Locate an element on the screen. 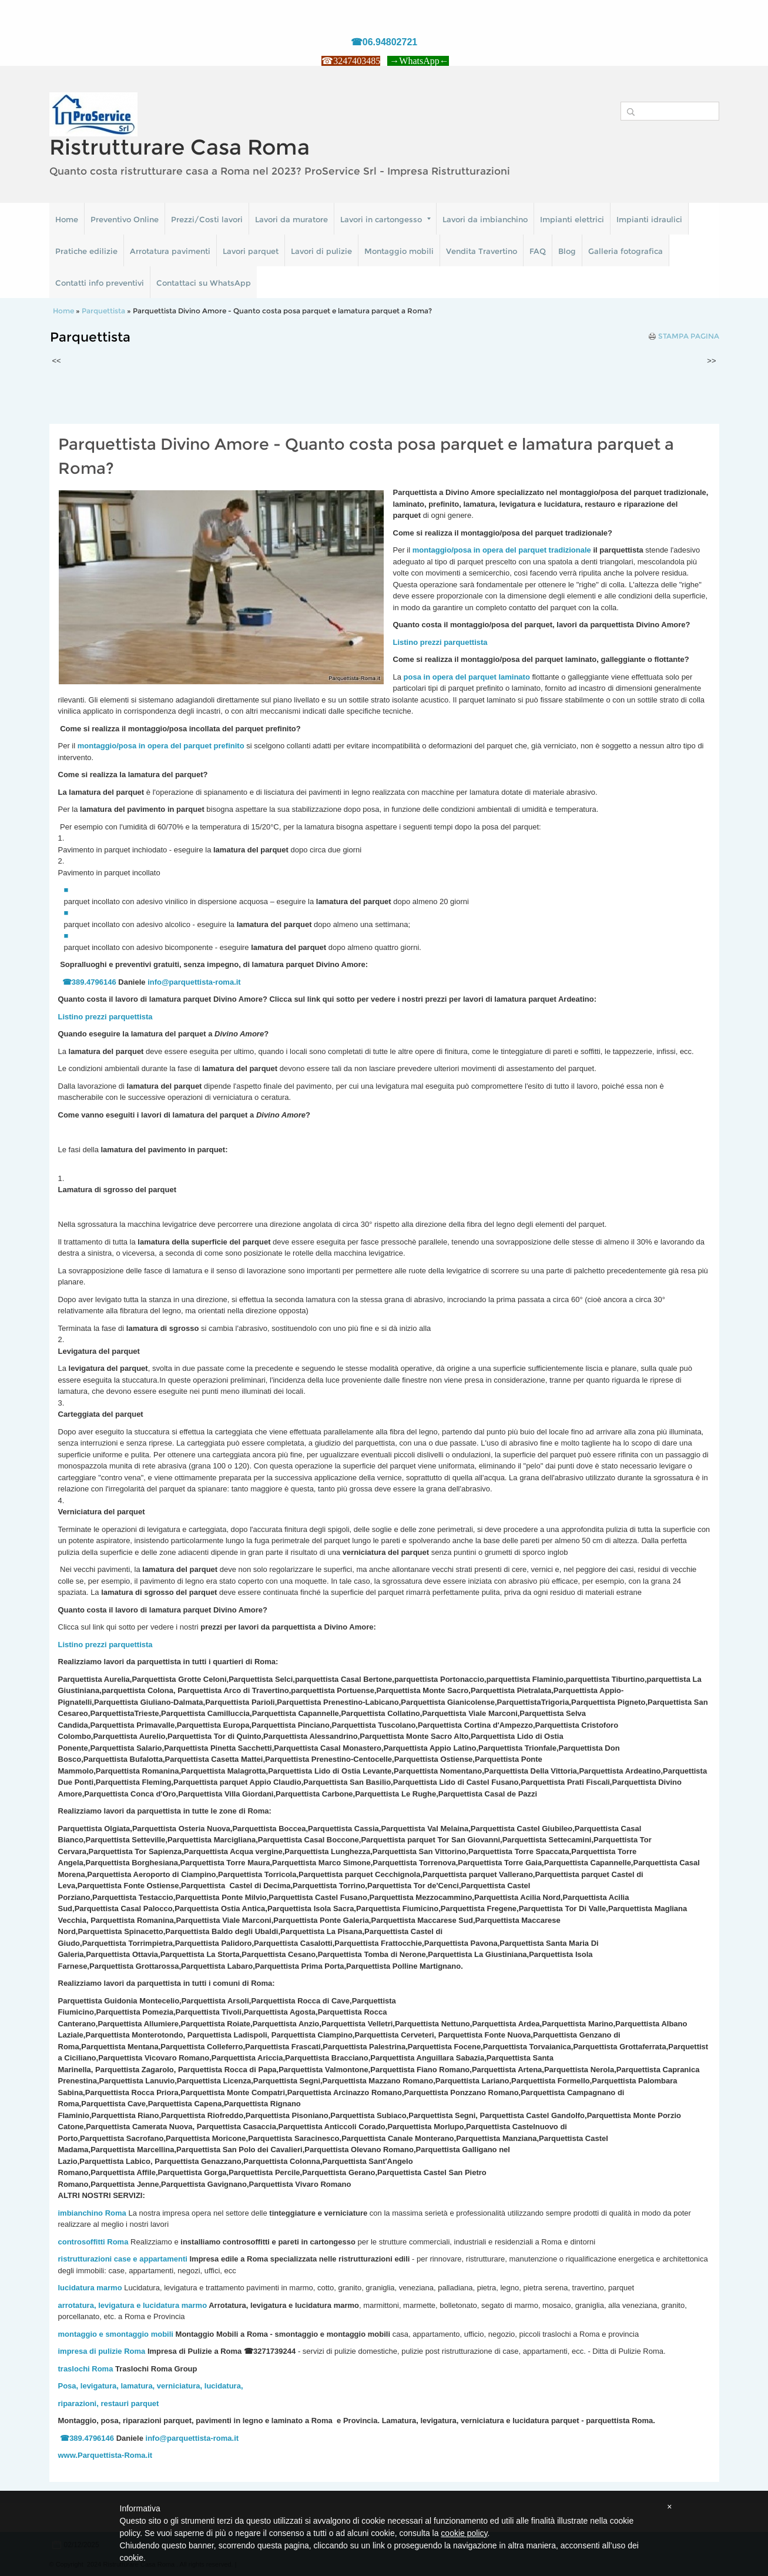 This screenshot has width=768, height=2576. Lavori in cartongesso is located at coordinates (385, 219).